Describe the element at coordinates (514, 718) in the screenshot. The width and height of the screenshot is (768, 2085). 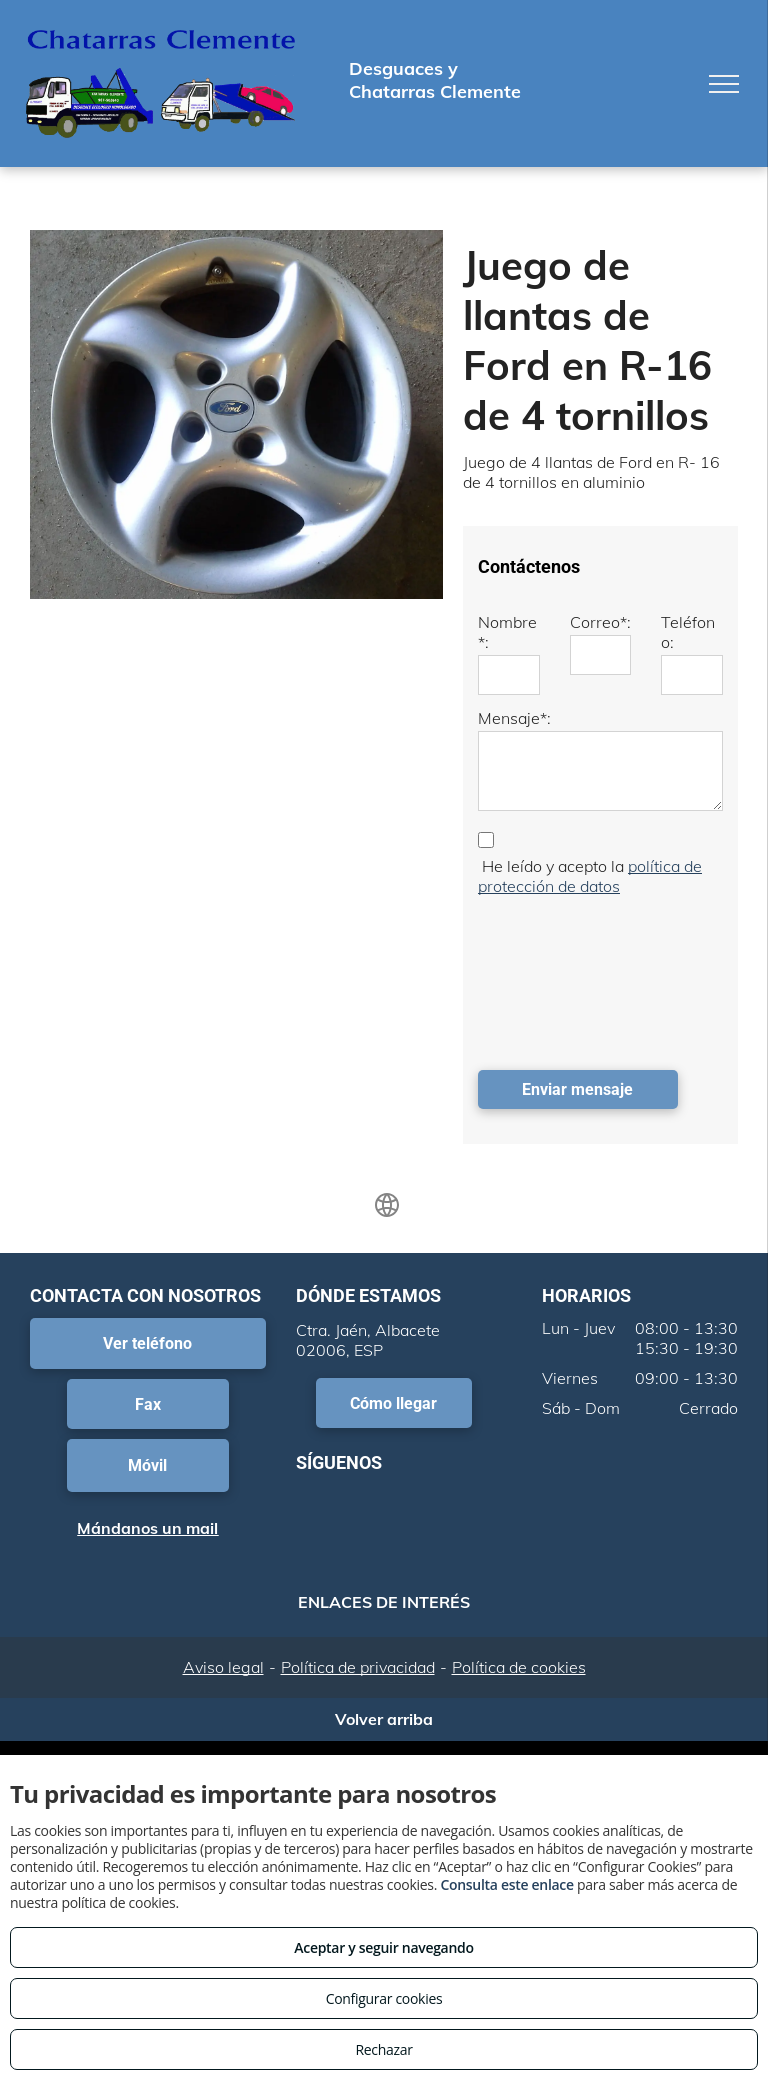
I see `Mensaje*:` at that location.